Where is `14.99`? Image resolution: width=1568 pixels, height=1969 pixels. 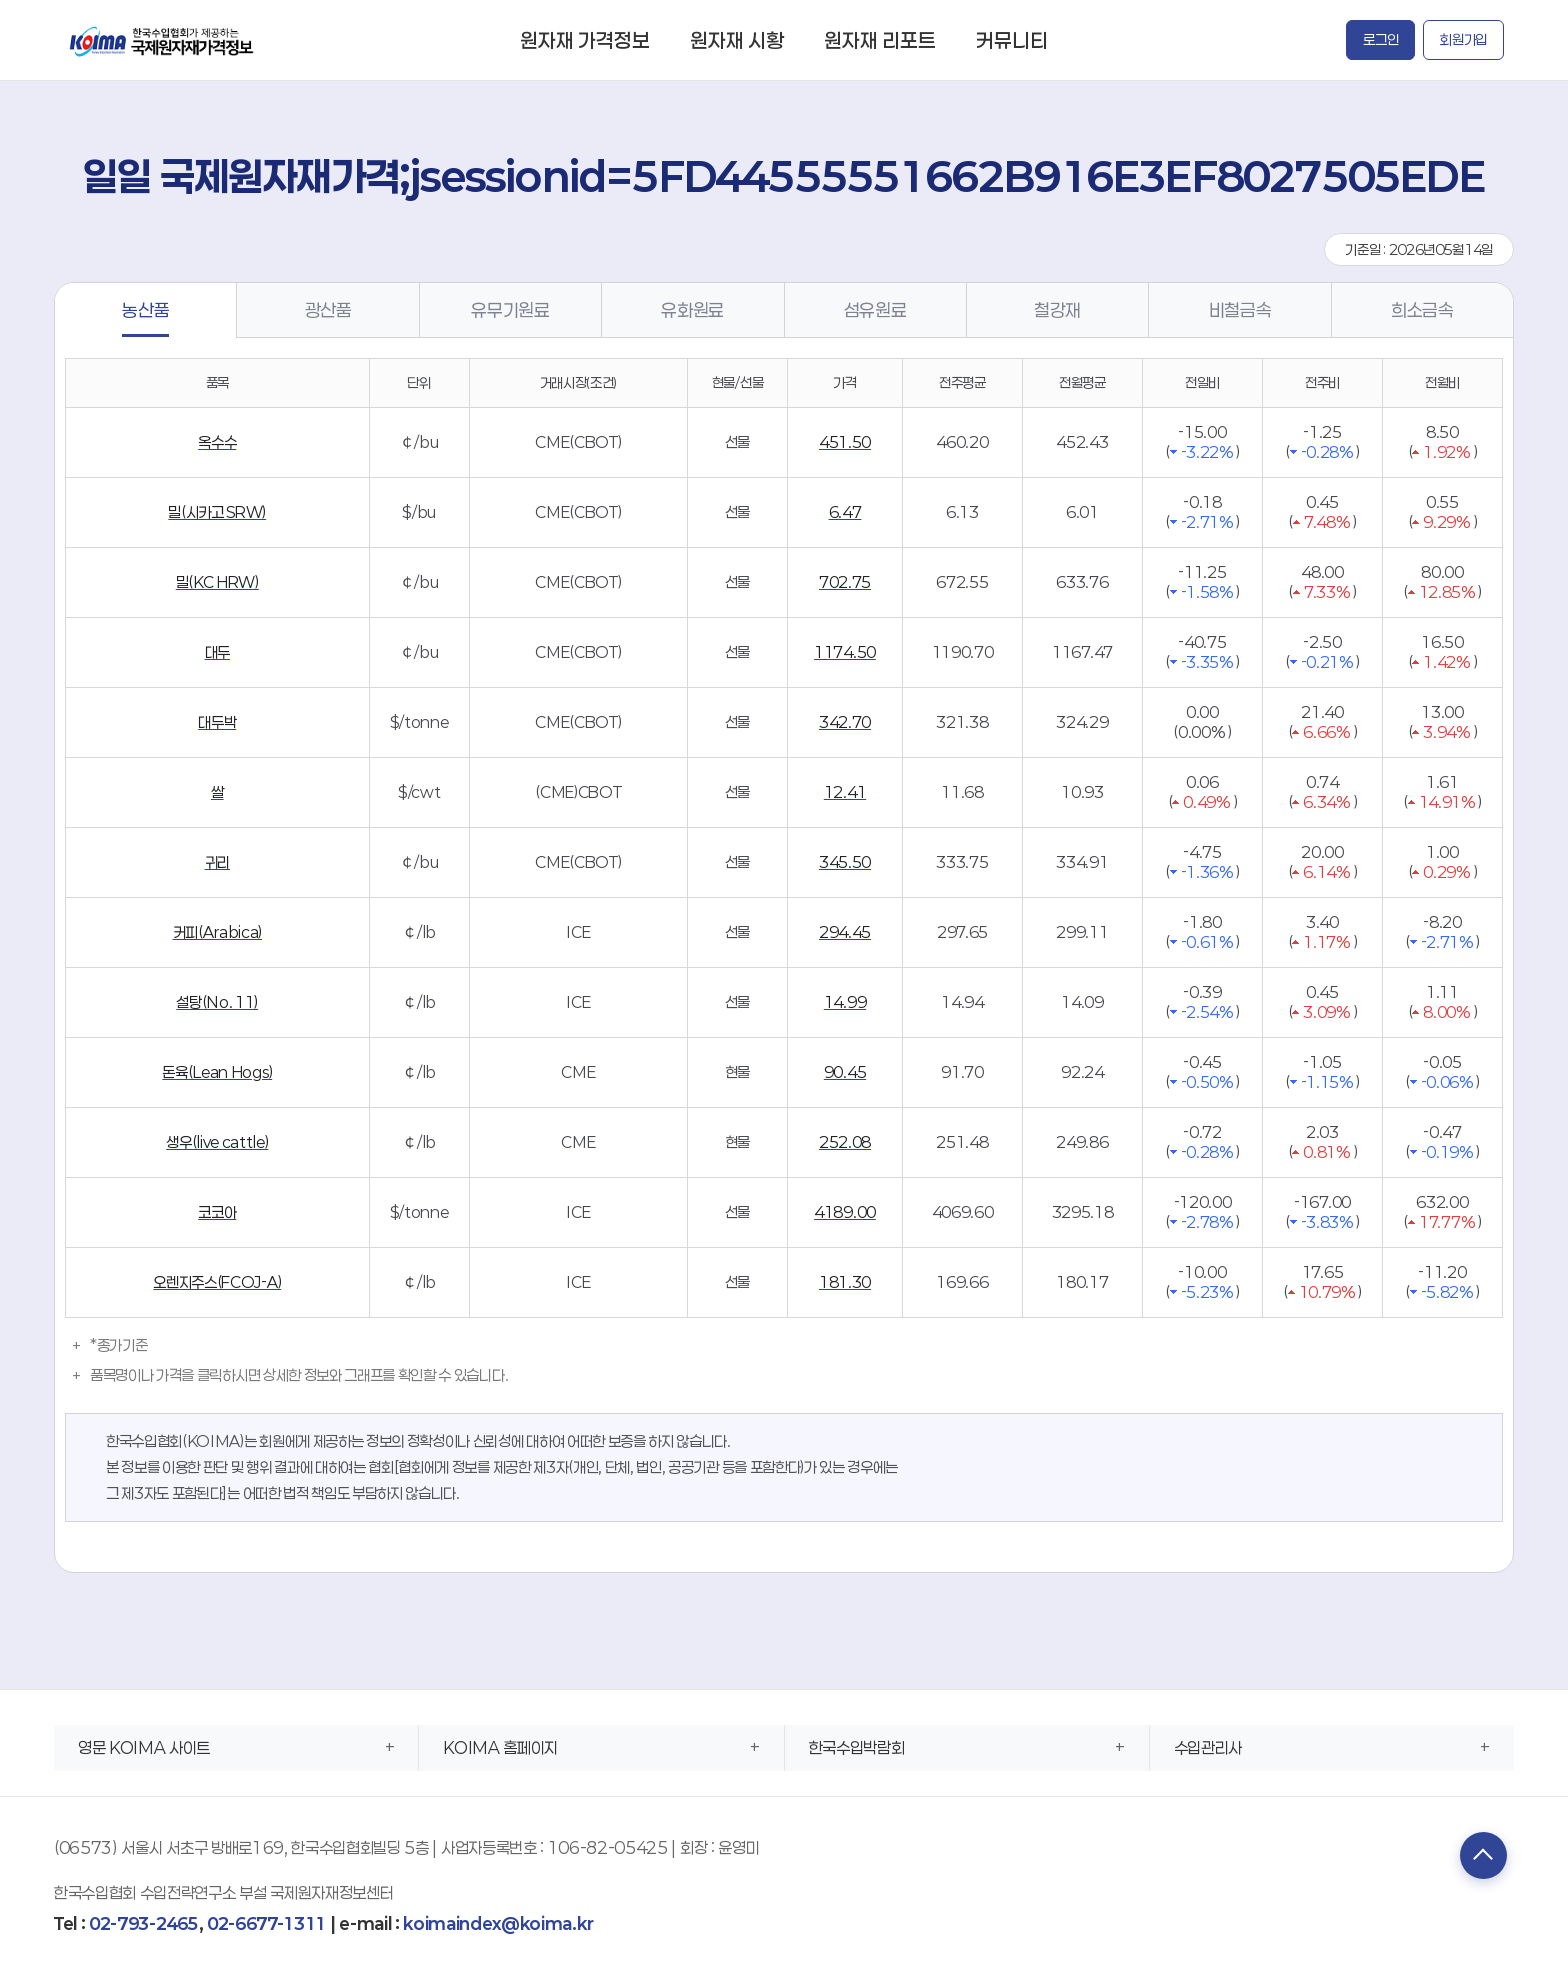
14.99 is located at coordinates (845, 1002).